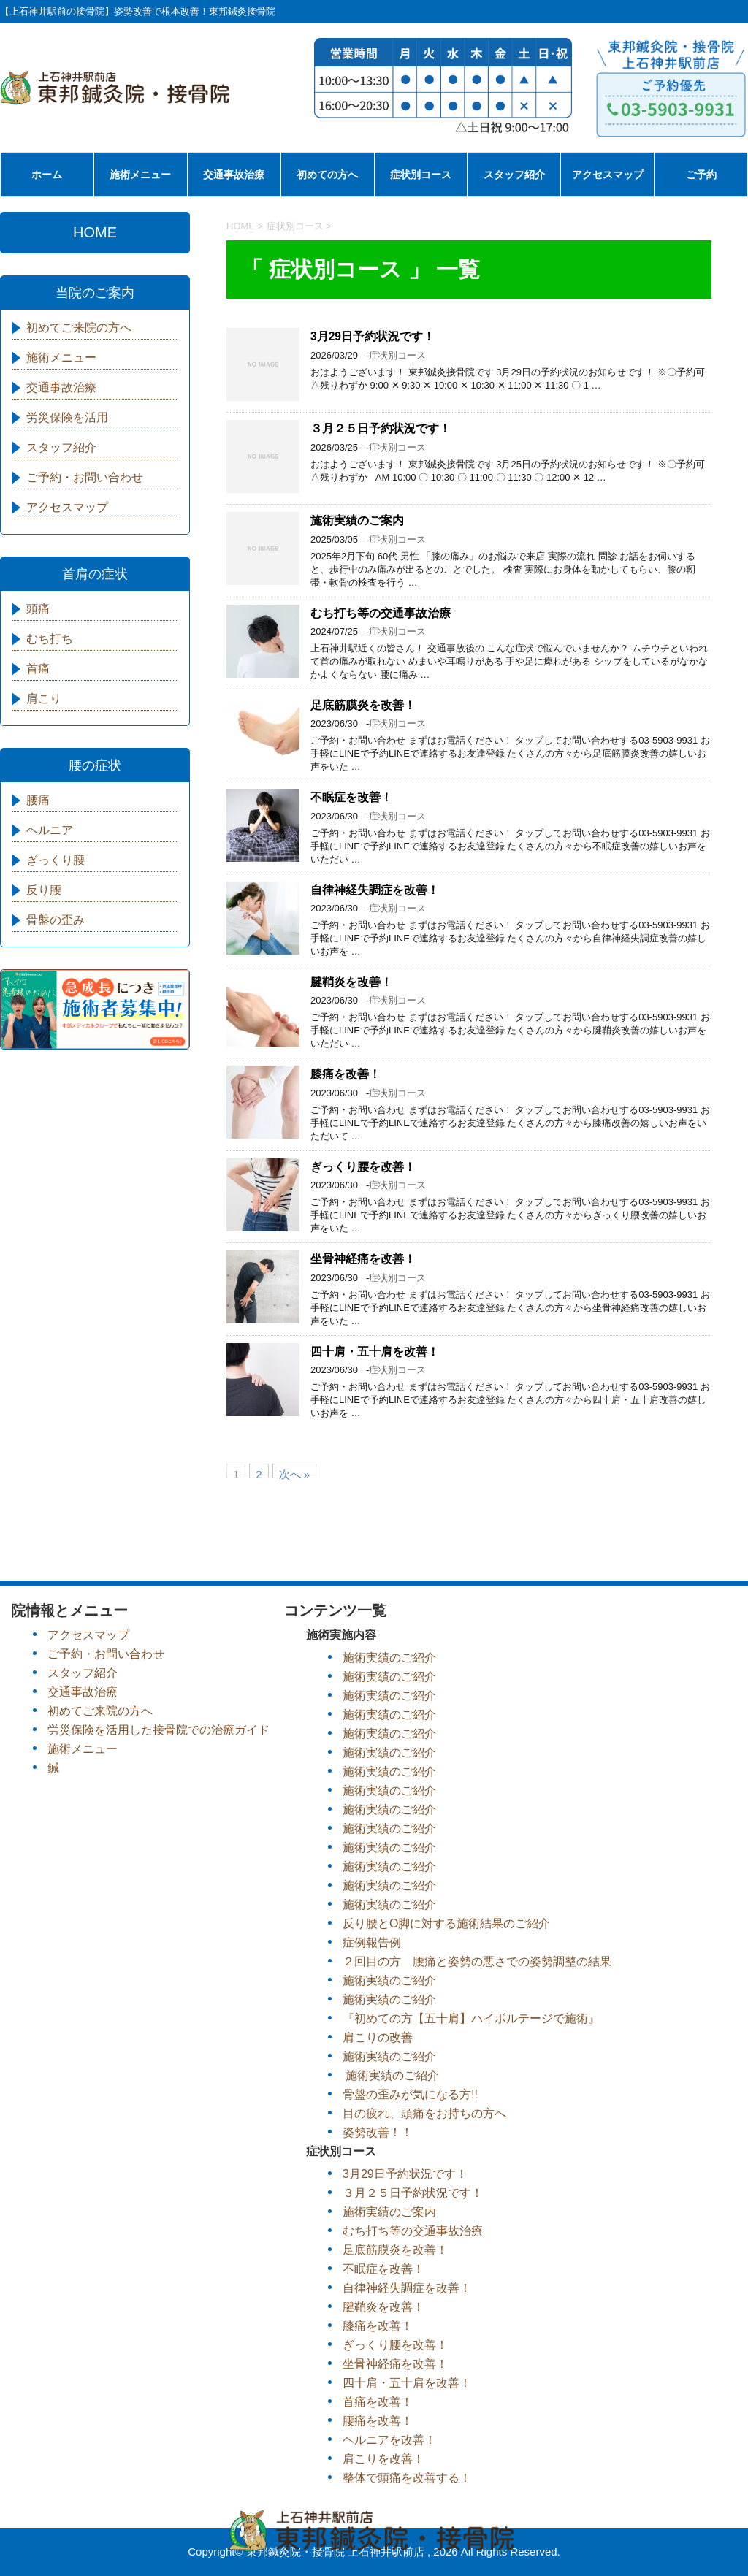 The width and height of the screenshot is (748, 2576). I want to click on 初めてご来院の方へ, so click(78, 327).